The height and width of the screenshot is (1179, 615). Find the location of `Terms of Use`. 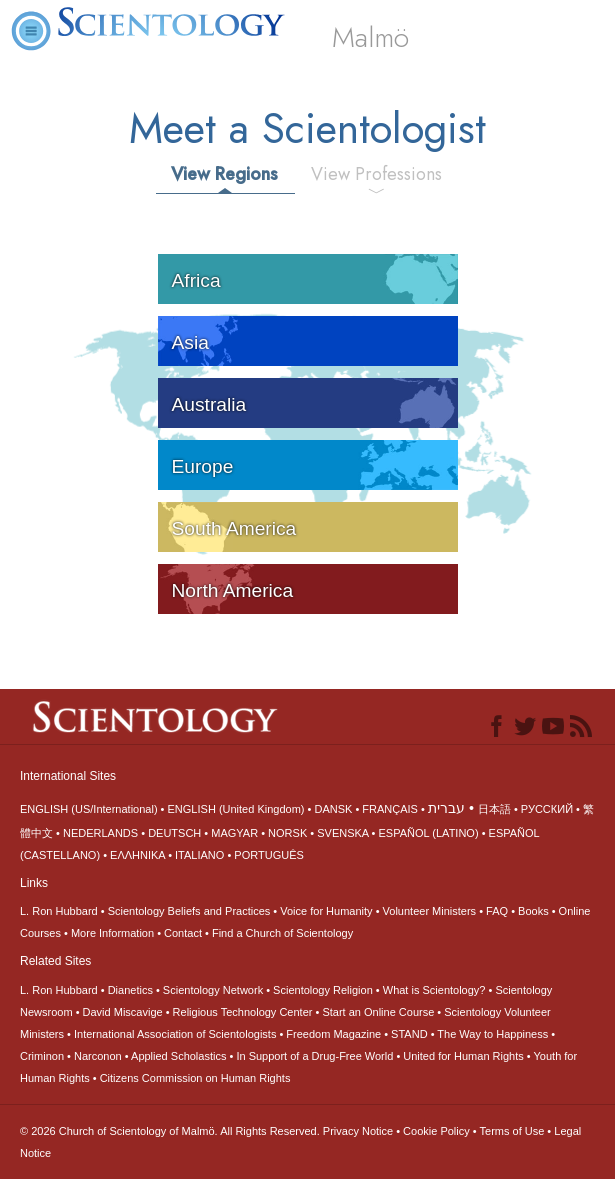

Terms of Use is located at coordinates (512, 1131).